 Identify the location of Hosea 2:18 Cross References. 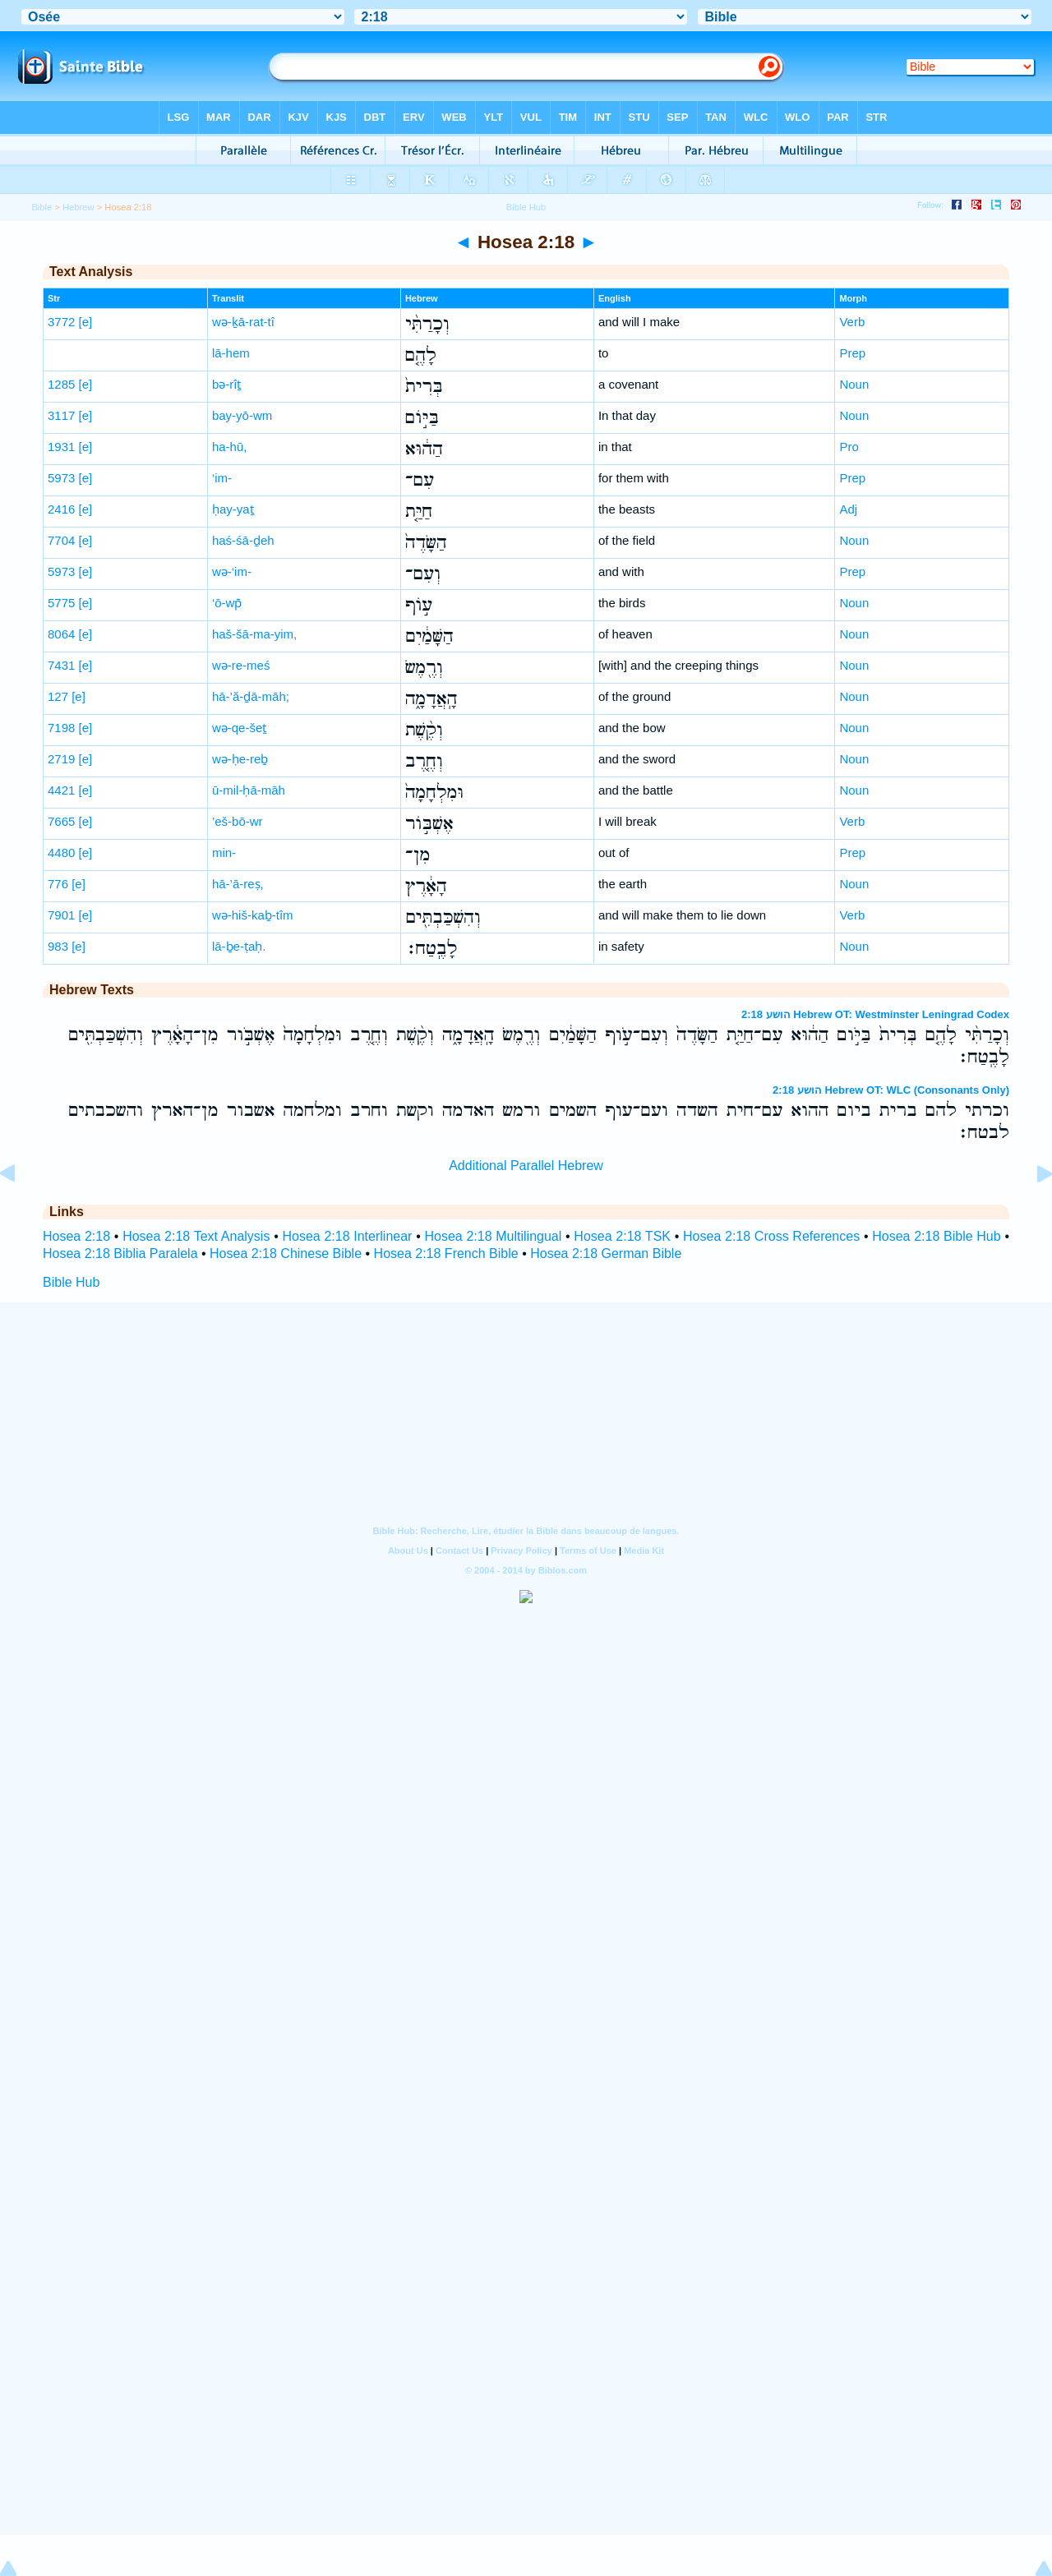
(771, 1236).